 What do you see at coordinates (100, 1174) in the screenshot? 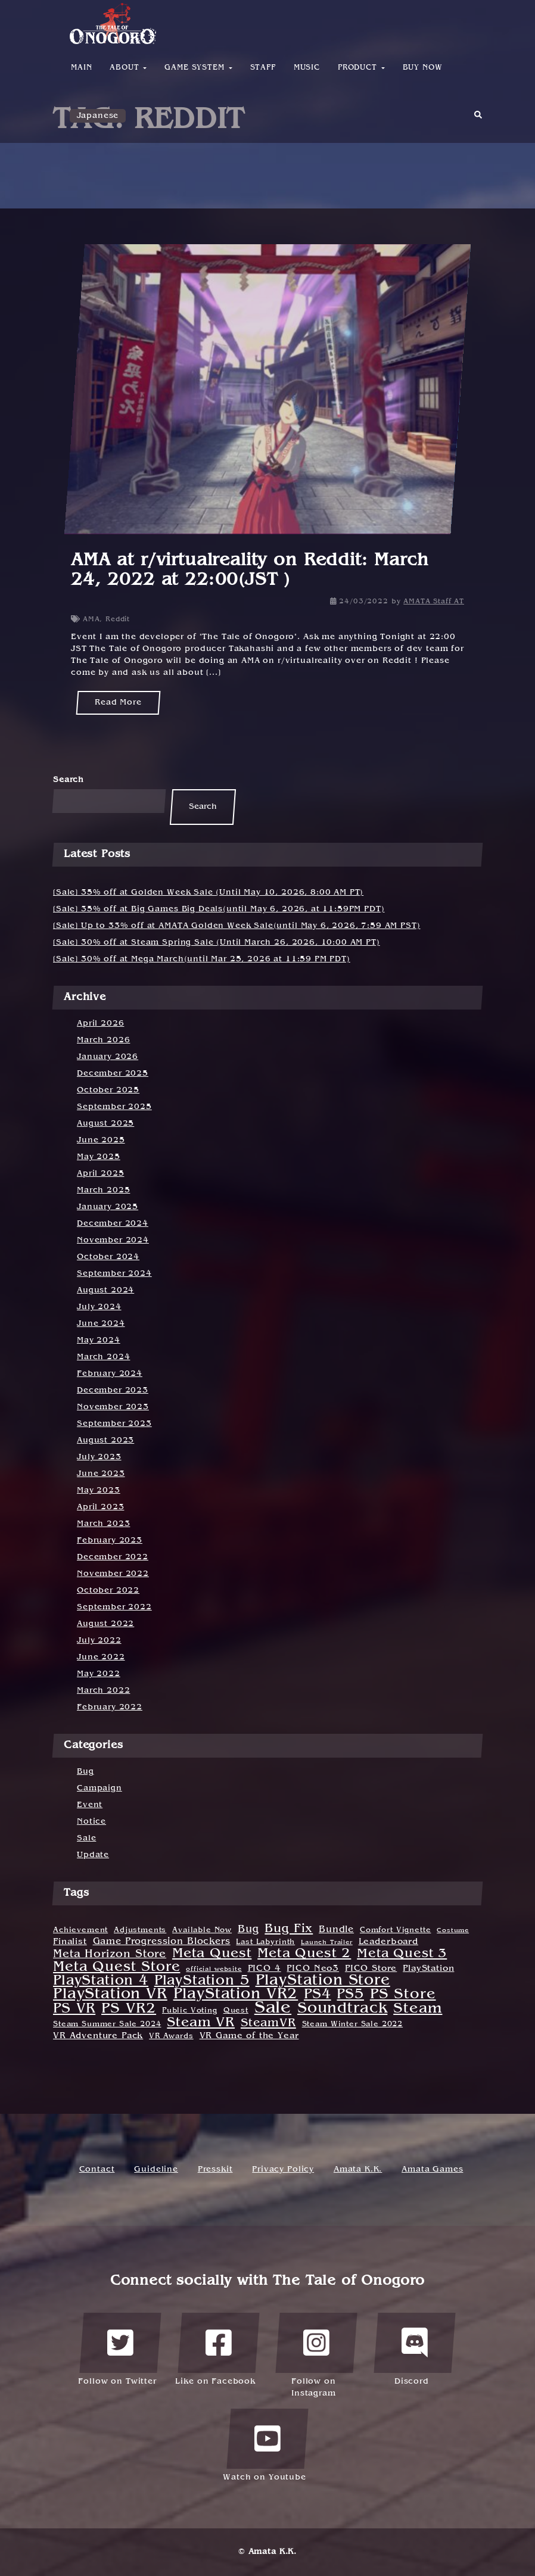
I see `April 2025` at bounding box center [100, 1174].